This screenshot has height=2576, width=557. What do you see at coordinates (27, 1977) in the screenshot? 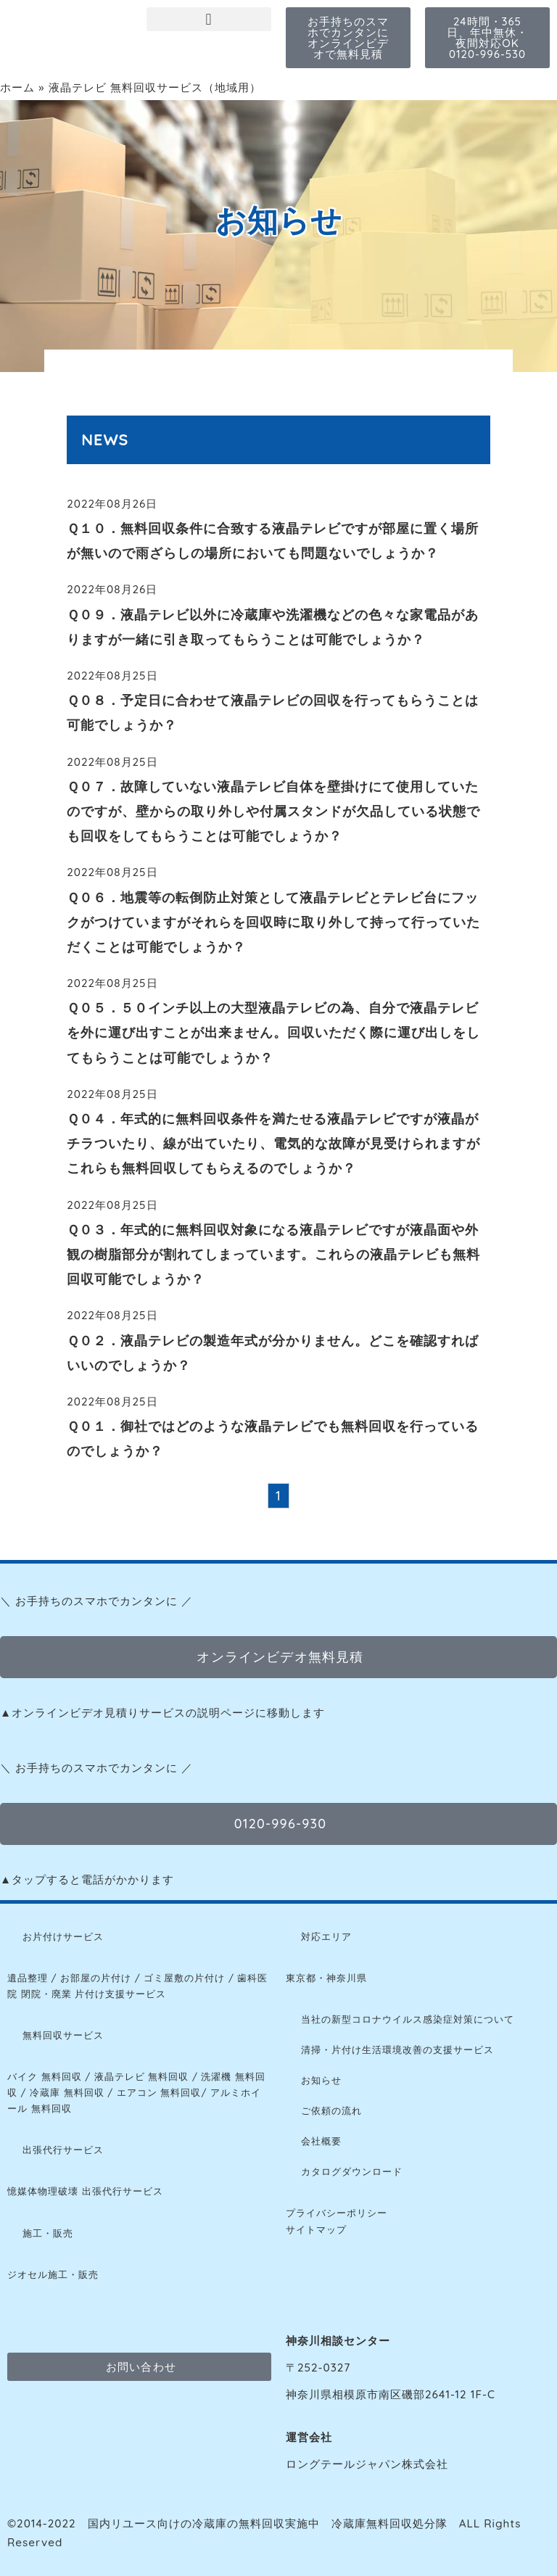
I see `遺品整理` at bounding box center [27, 1977].